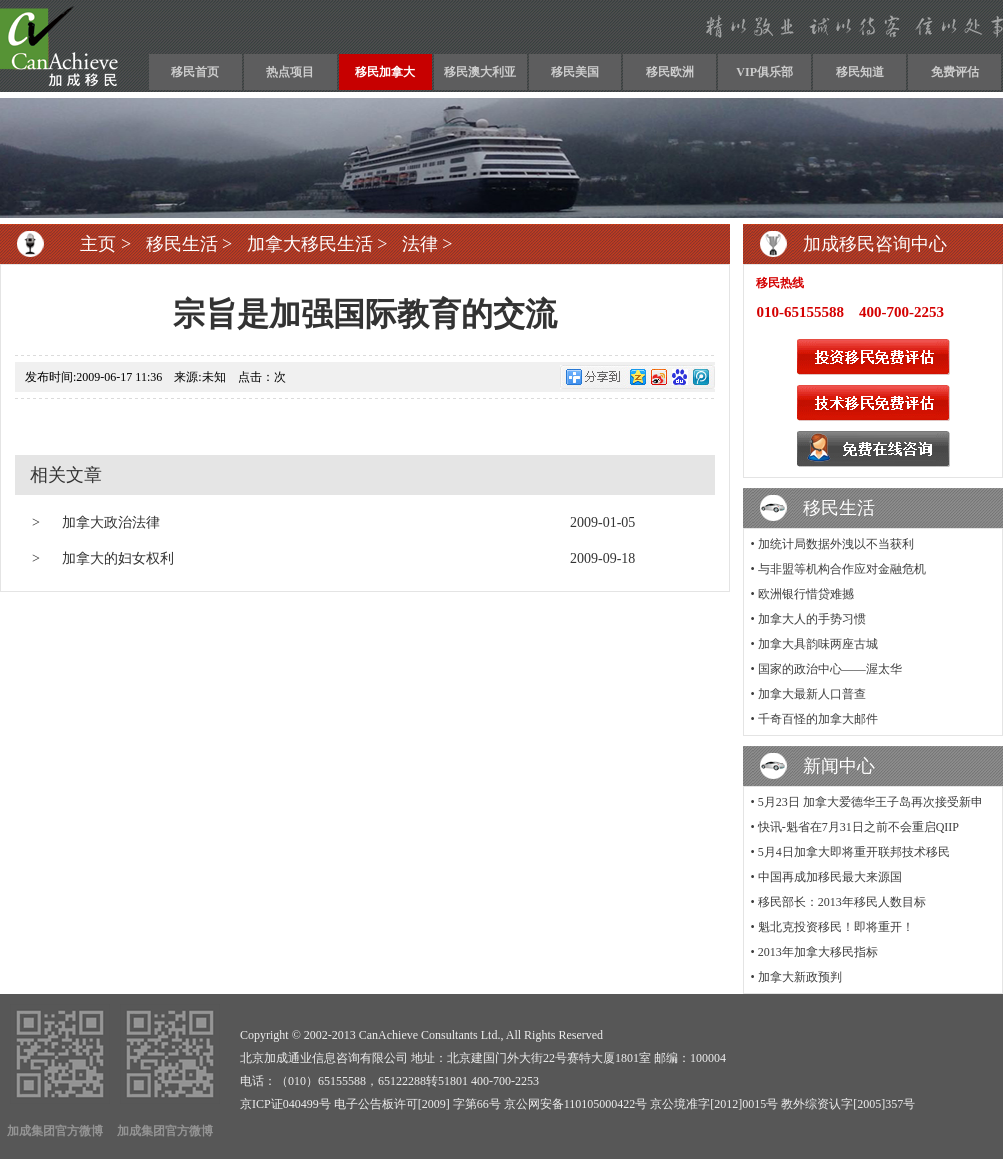  I want to click on 欧洲银行惜贷难撼, so click(806, 594).